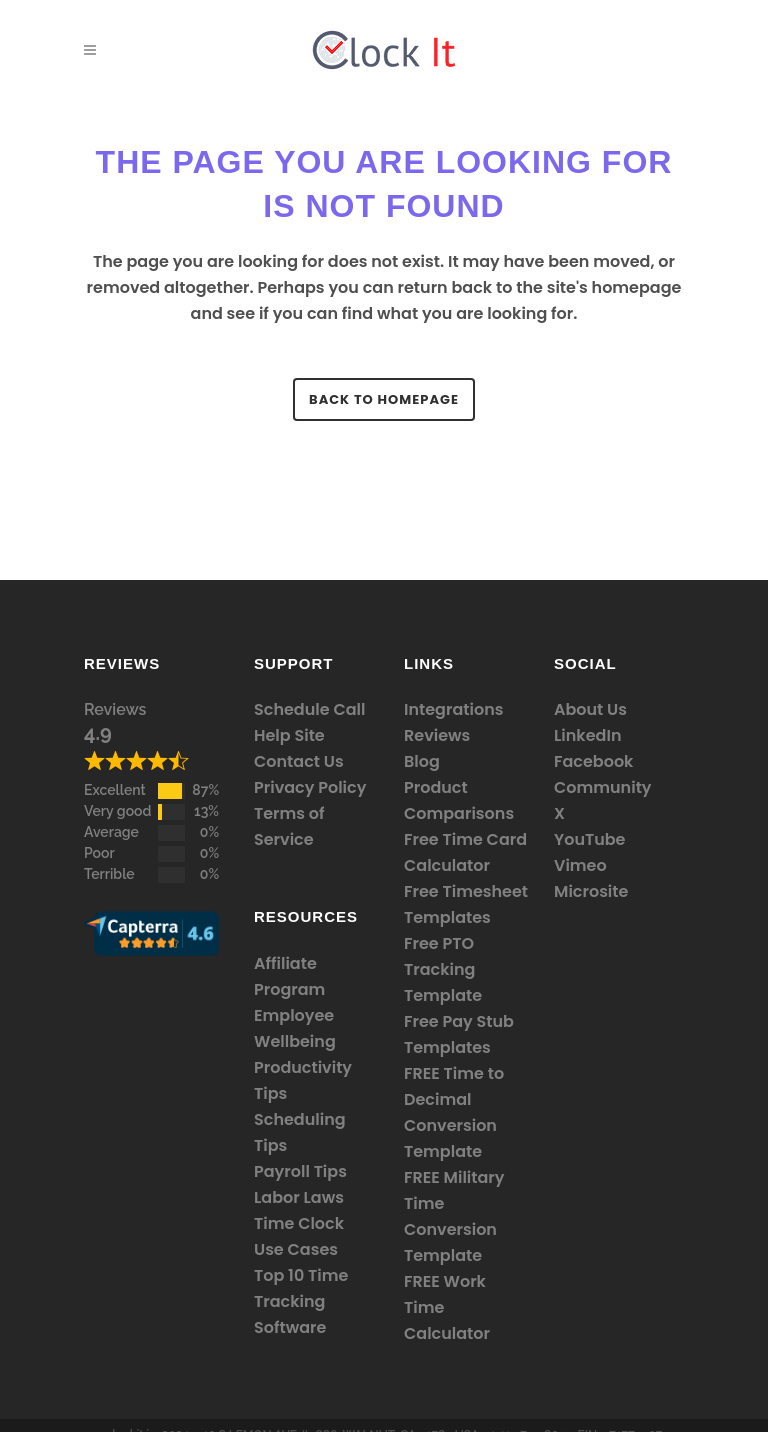 This screenshot has height=1432, width=768. Describe the element at coordinates (459, 813) in the screenshot. I see `Comparisons` at that location.